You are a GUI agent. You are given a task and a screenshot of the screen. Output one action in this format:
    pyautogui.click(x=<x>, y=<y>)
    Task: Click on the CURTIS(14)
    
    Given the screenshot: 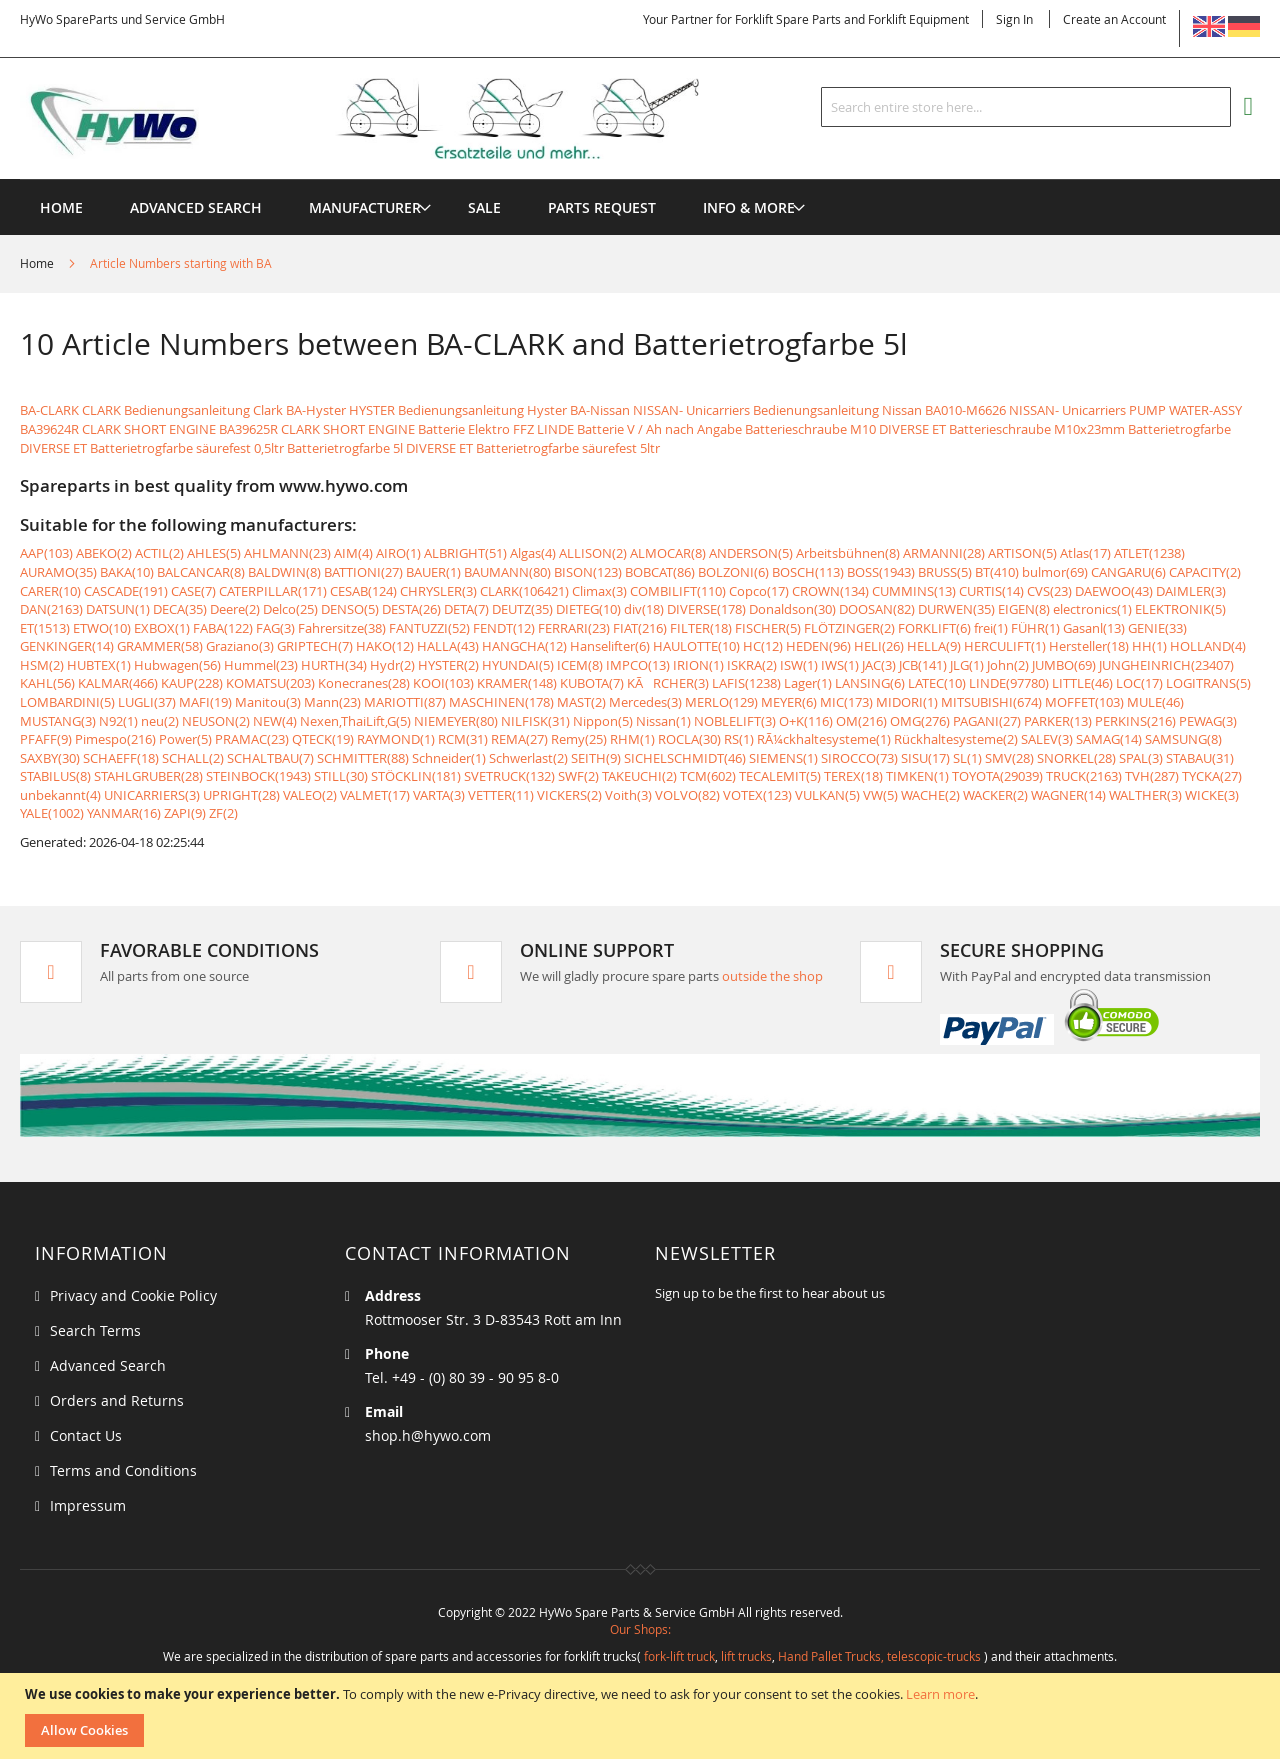 What is the action you would take?
    pyautogui.click(x=991, y=591)
    